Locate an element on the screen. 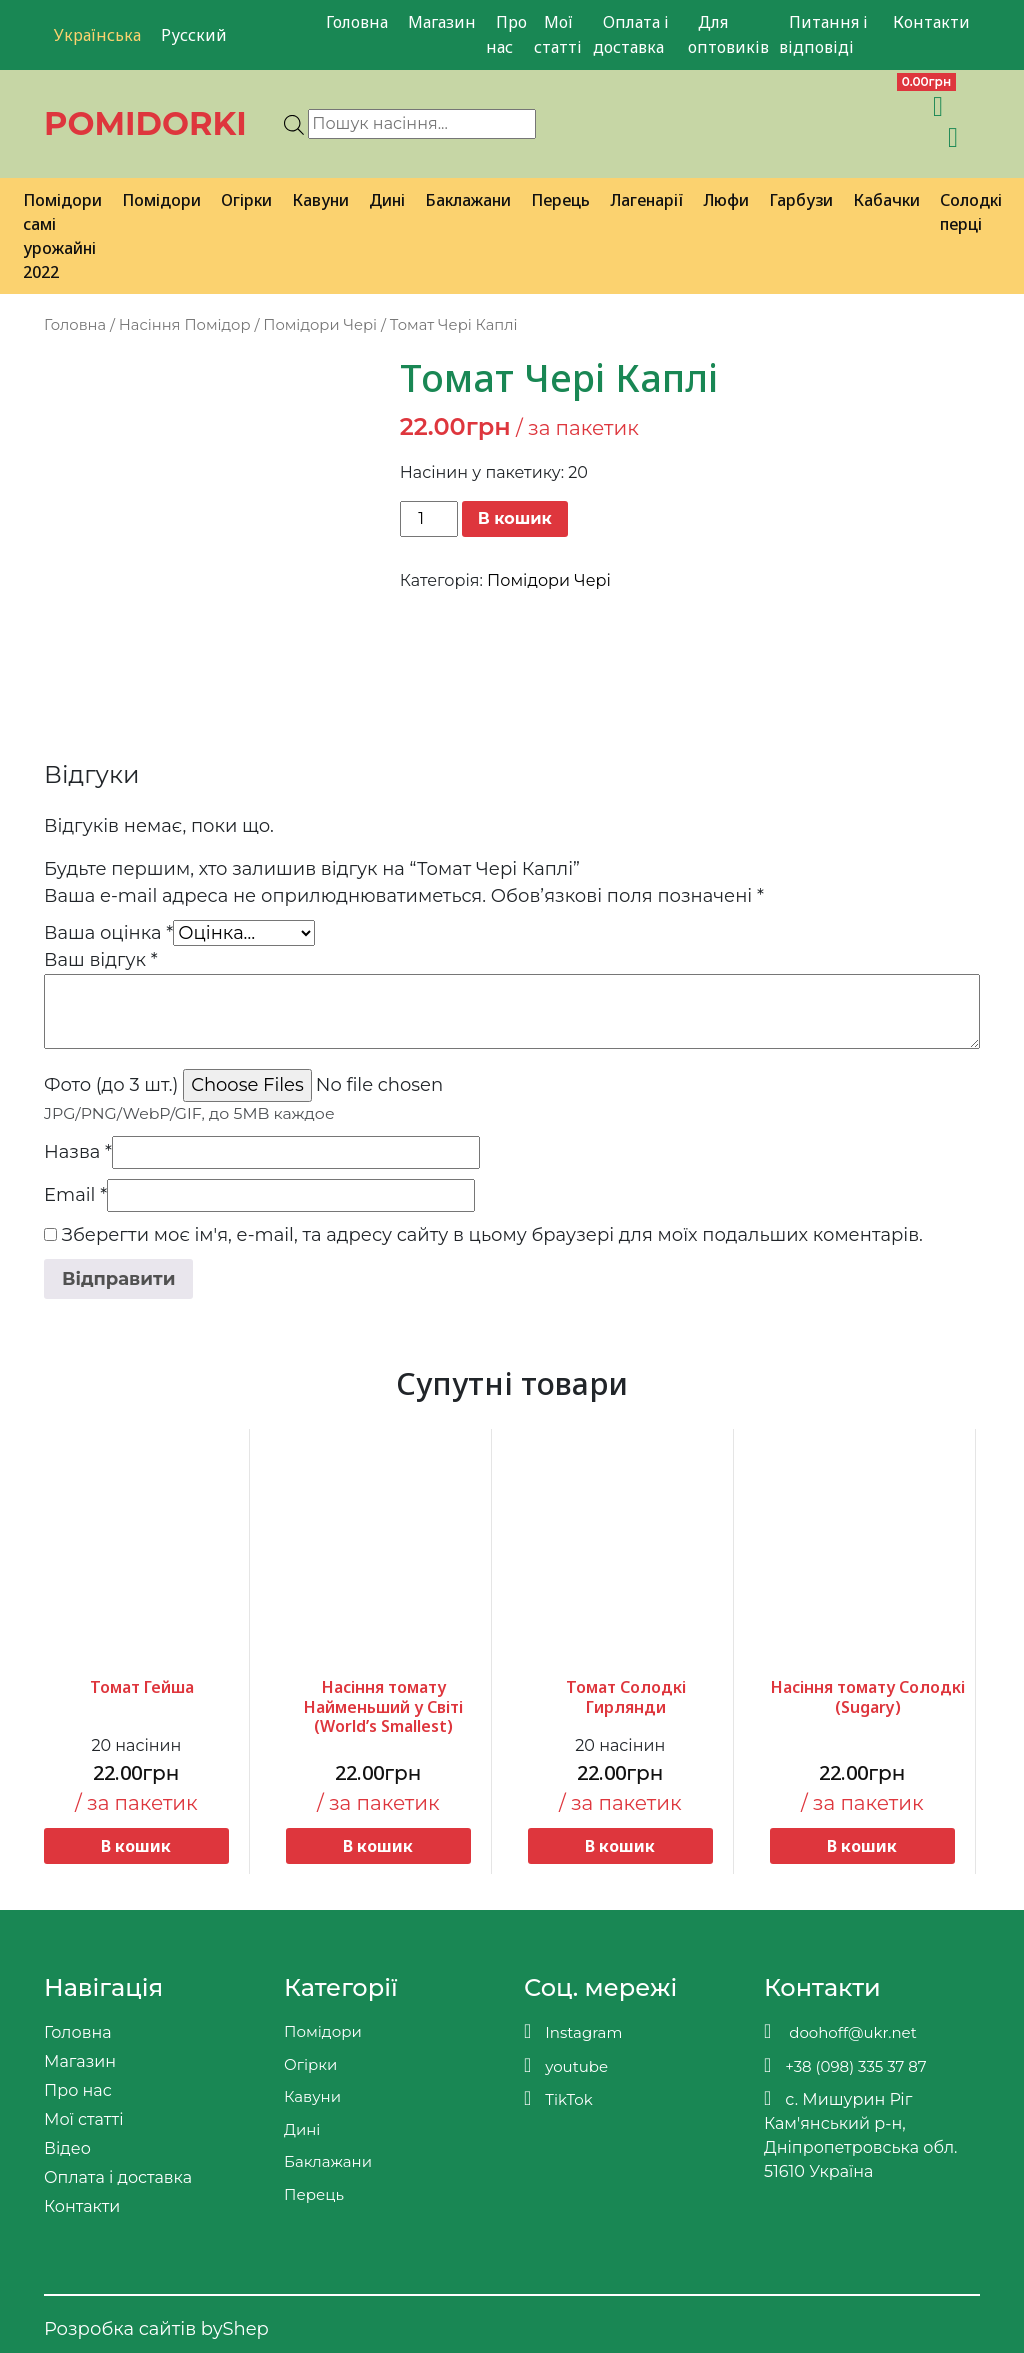  Перець is located at coordinates (560, 200).